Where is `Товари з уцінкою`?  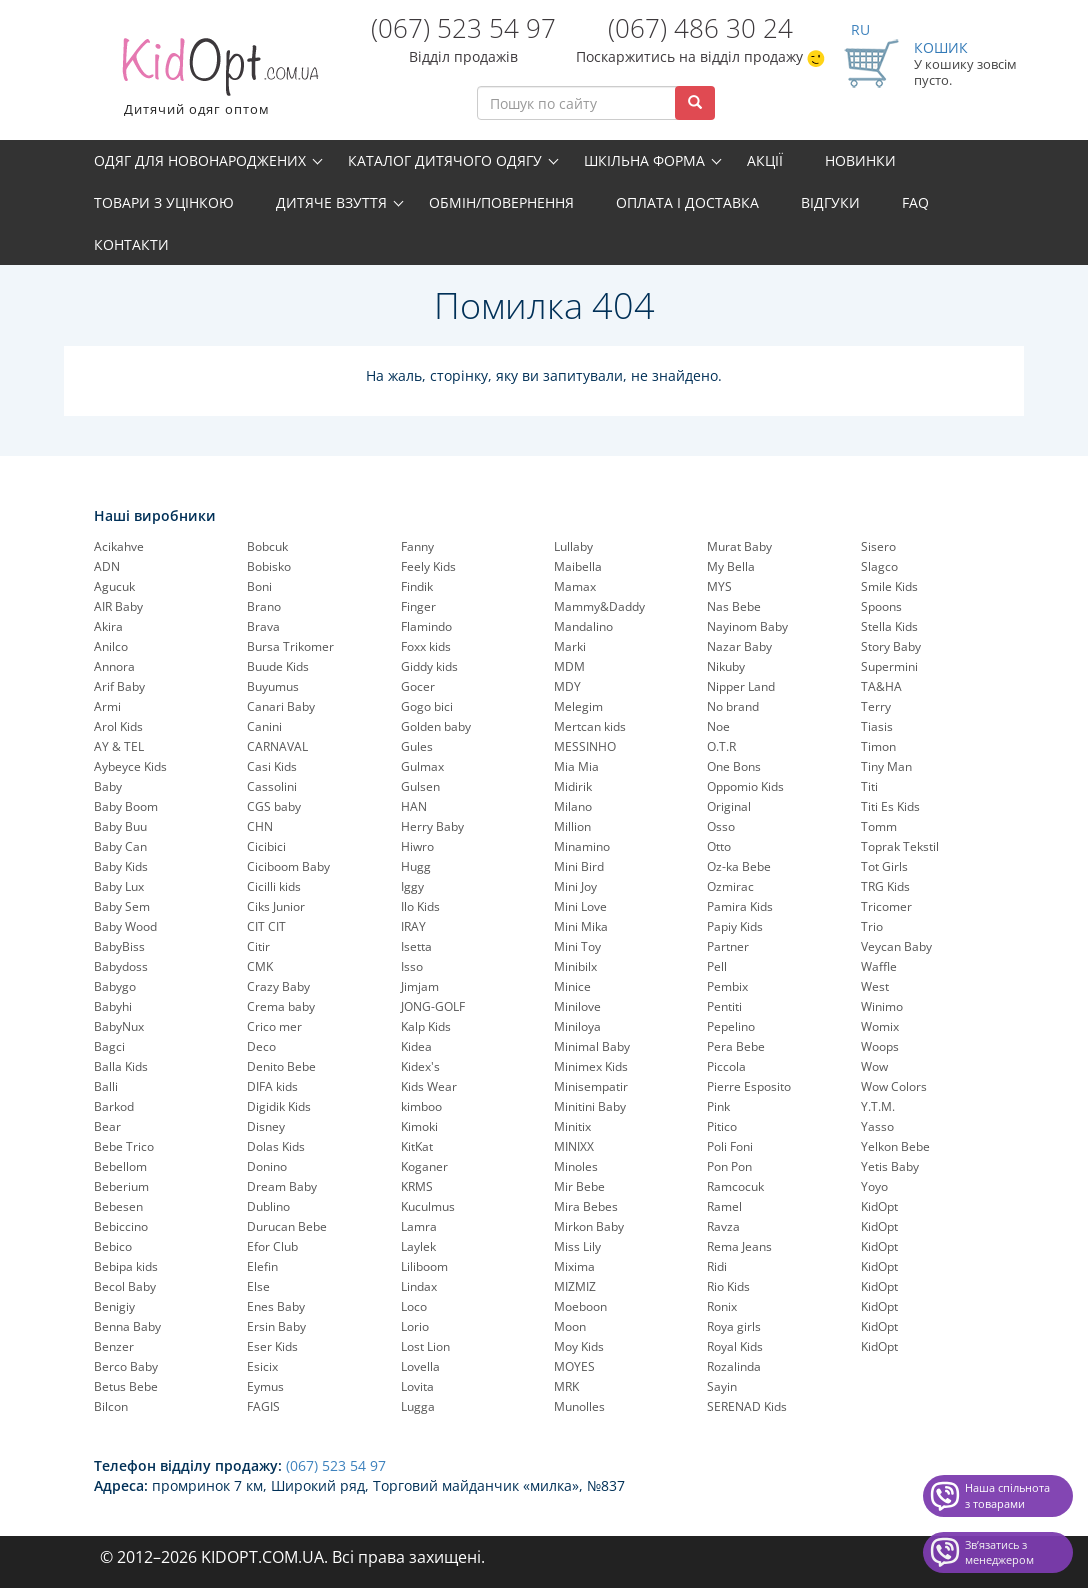
Товари з уцінкою is located at coordinates (164, 202).